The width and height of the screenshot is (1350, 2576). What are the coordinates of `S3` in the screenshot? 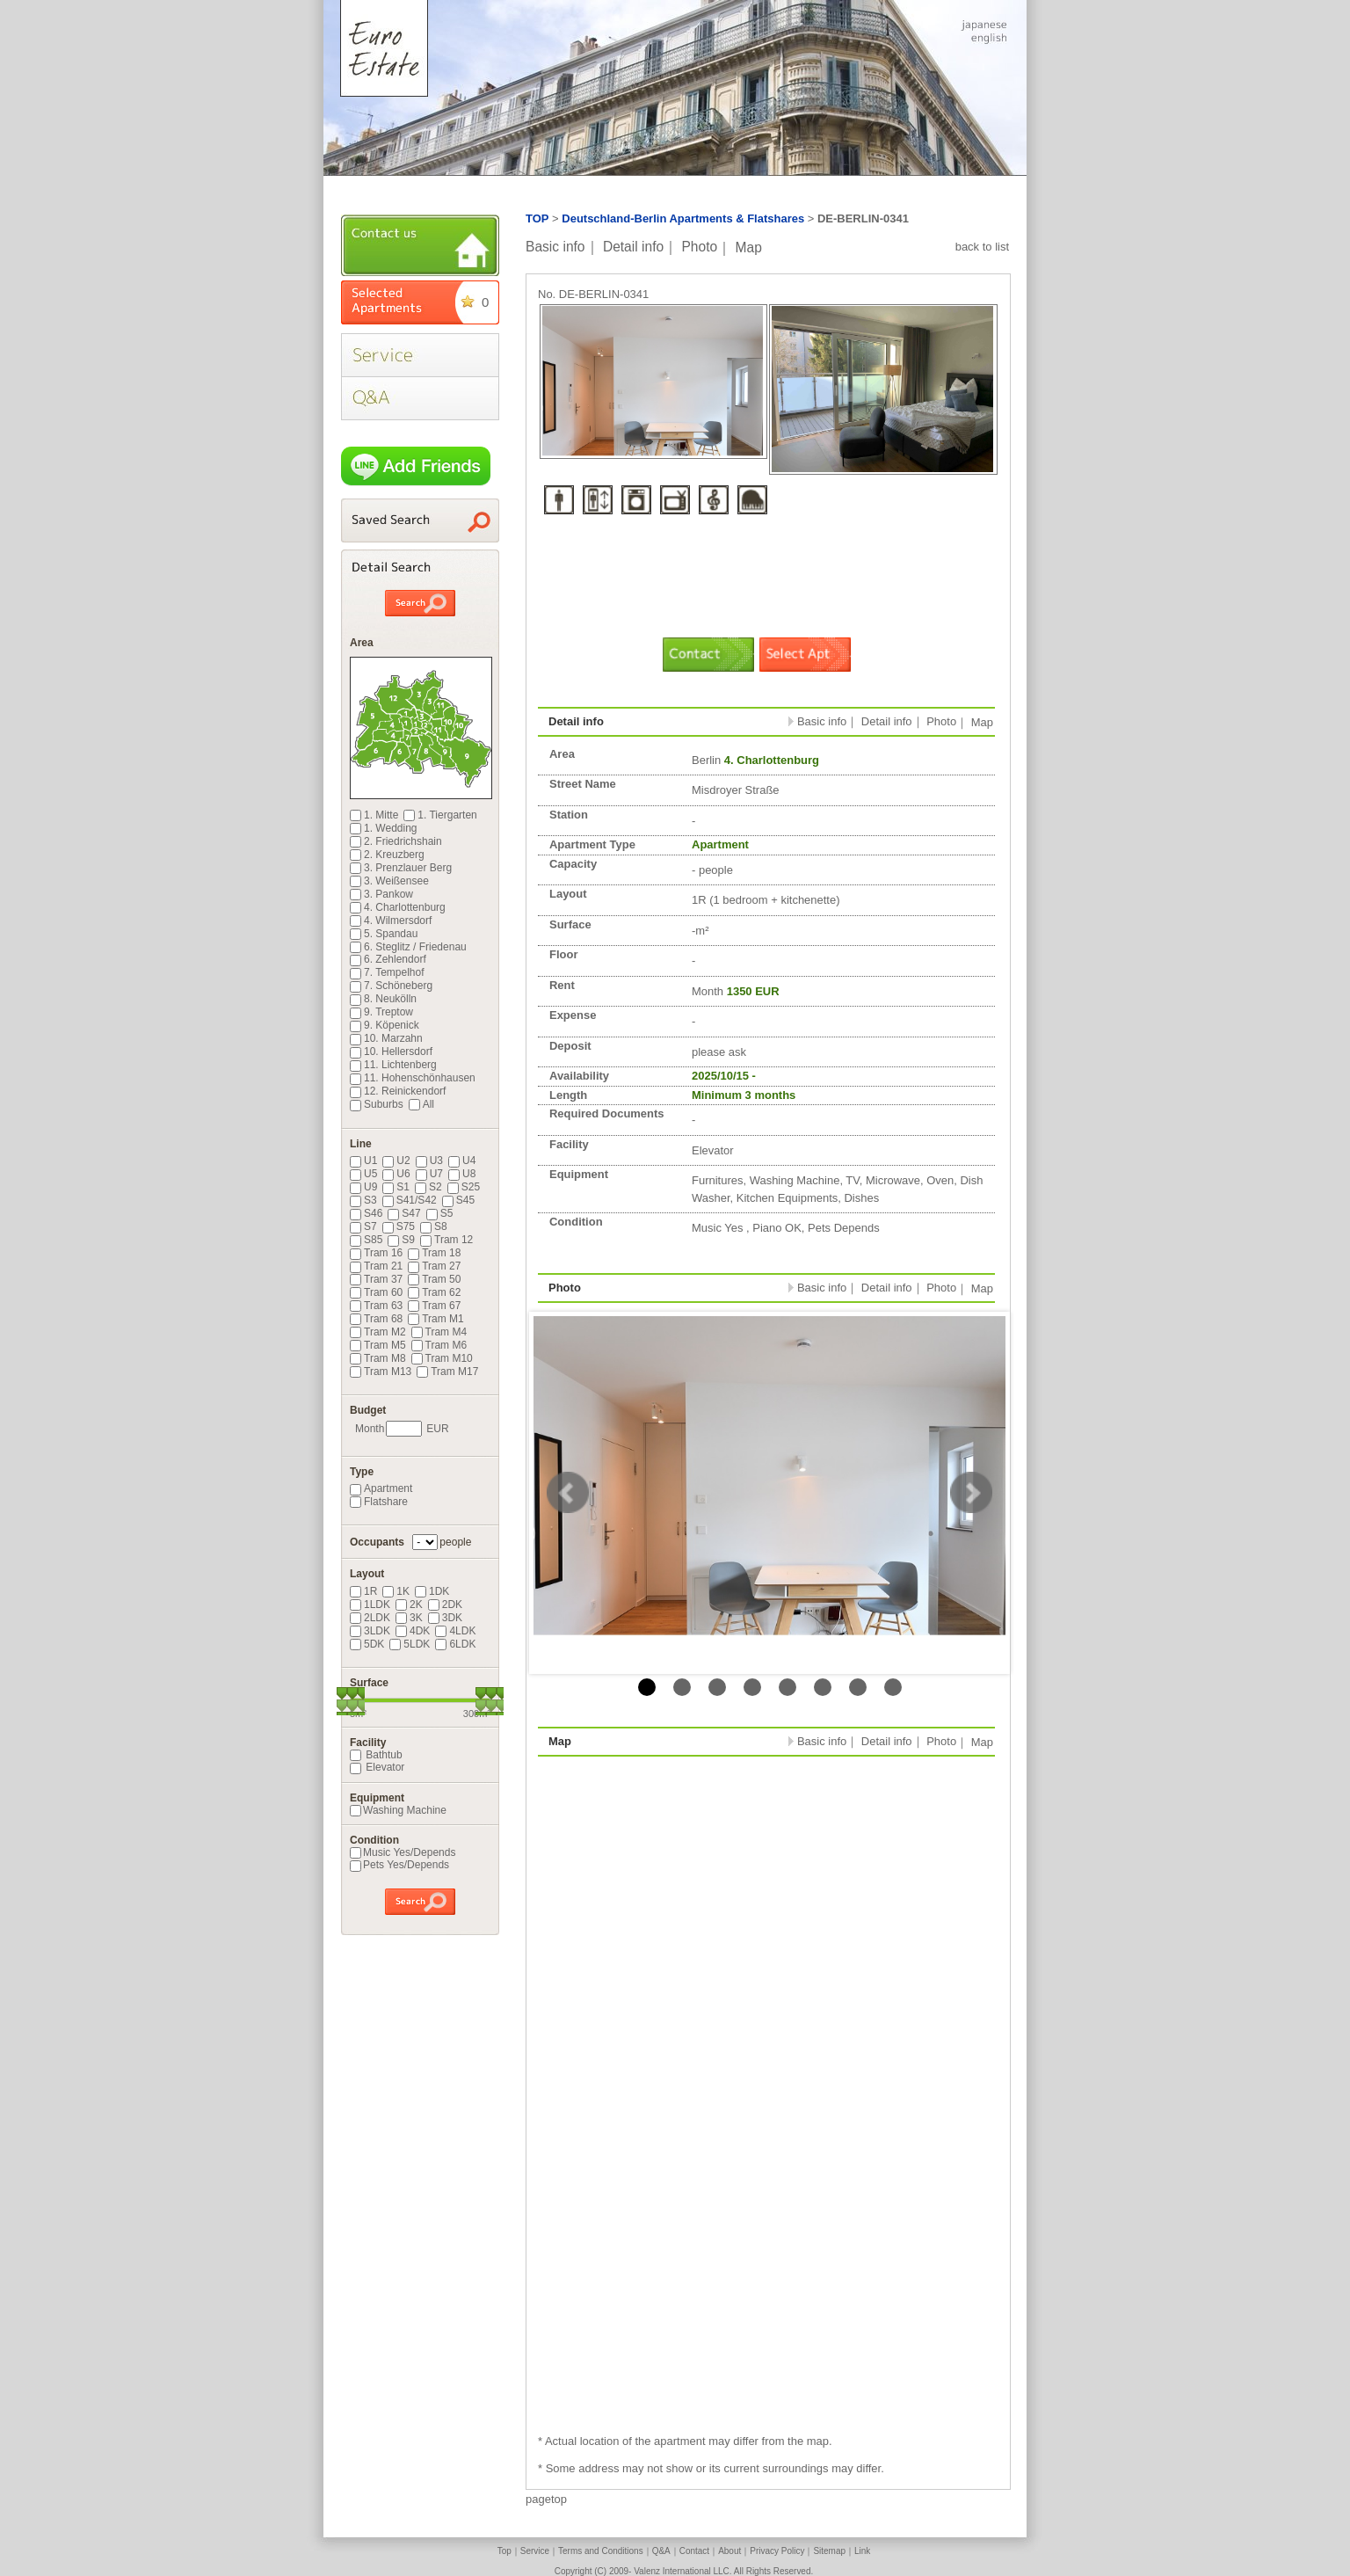 It's located at (363, 1200).